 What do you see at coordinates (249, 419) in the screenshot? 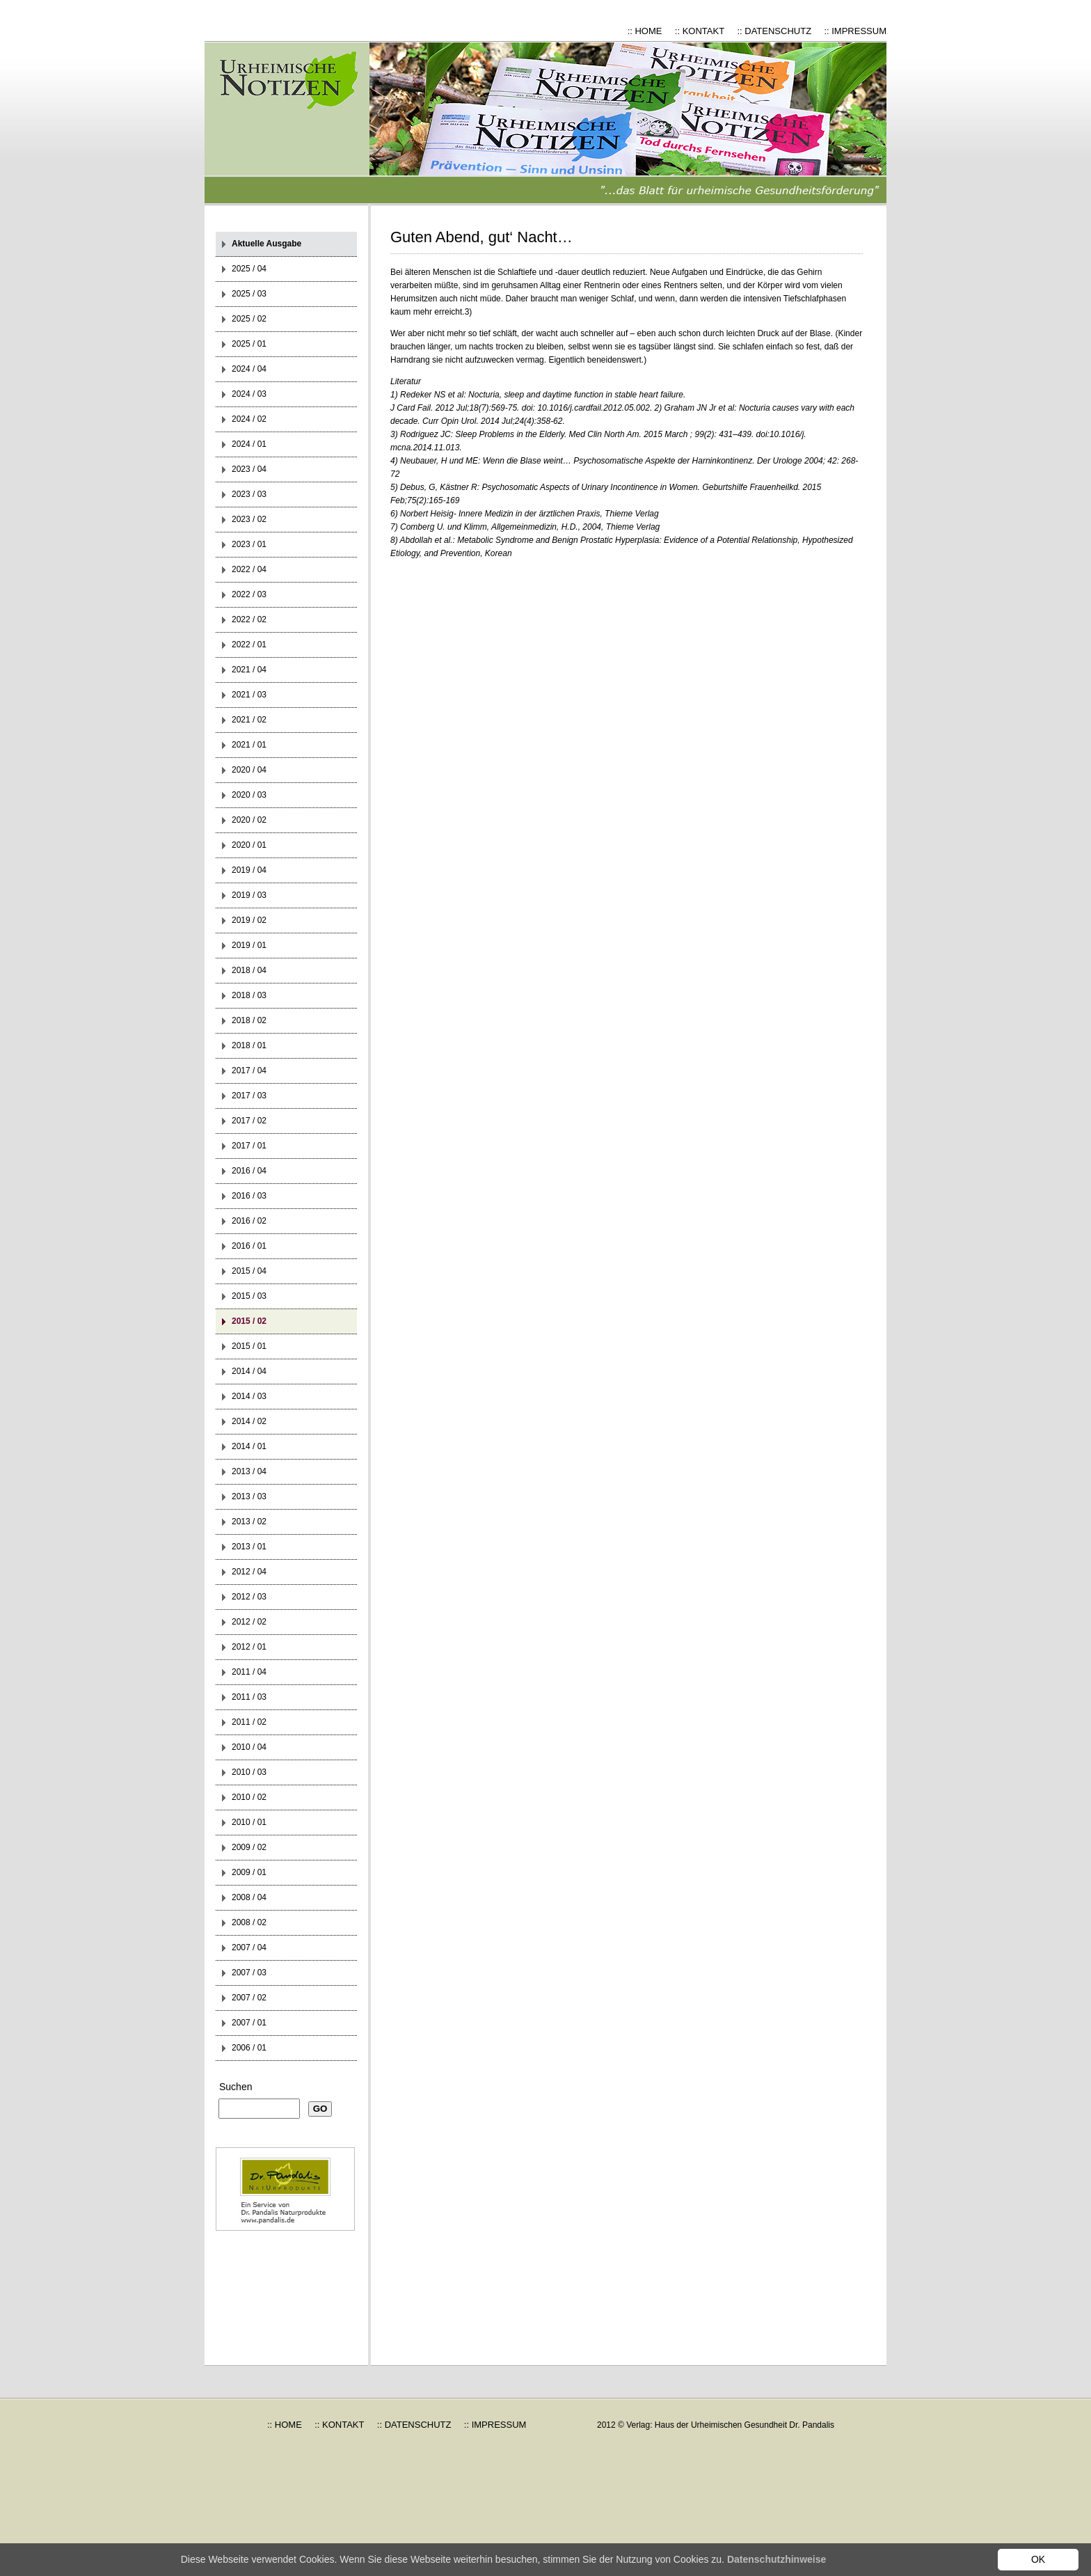
I see `2024 / 02` at bounding box center [249, 419].